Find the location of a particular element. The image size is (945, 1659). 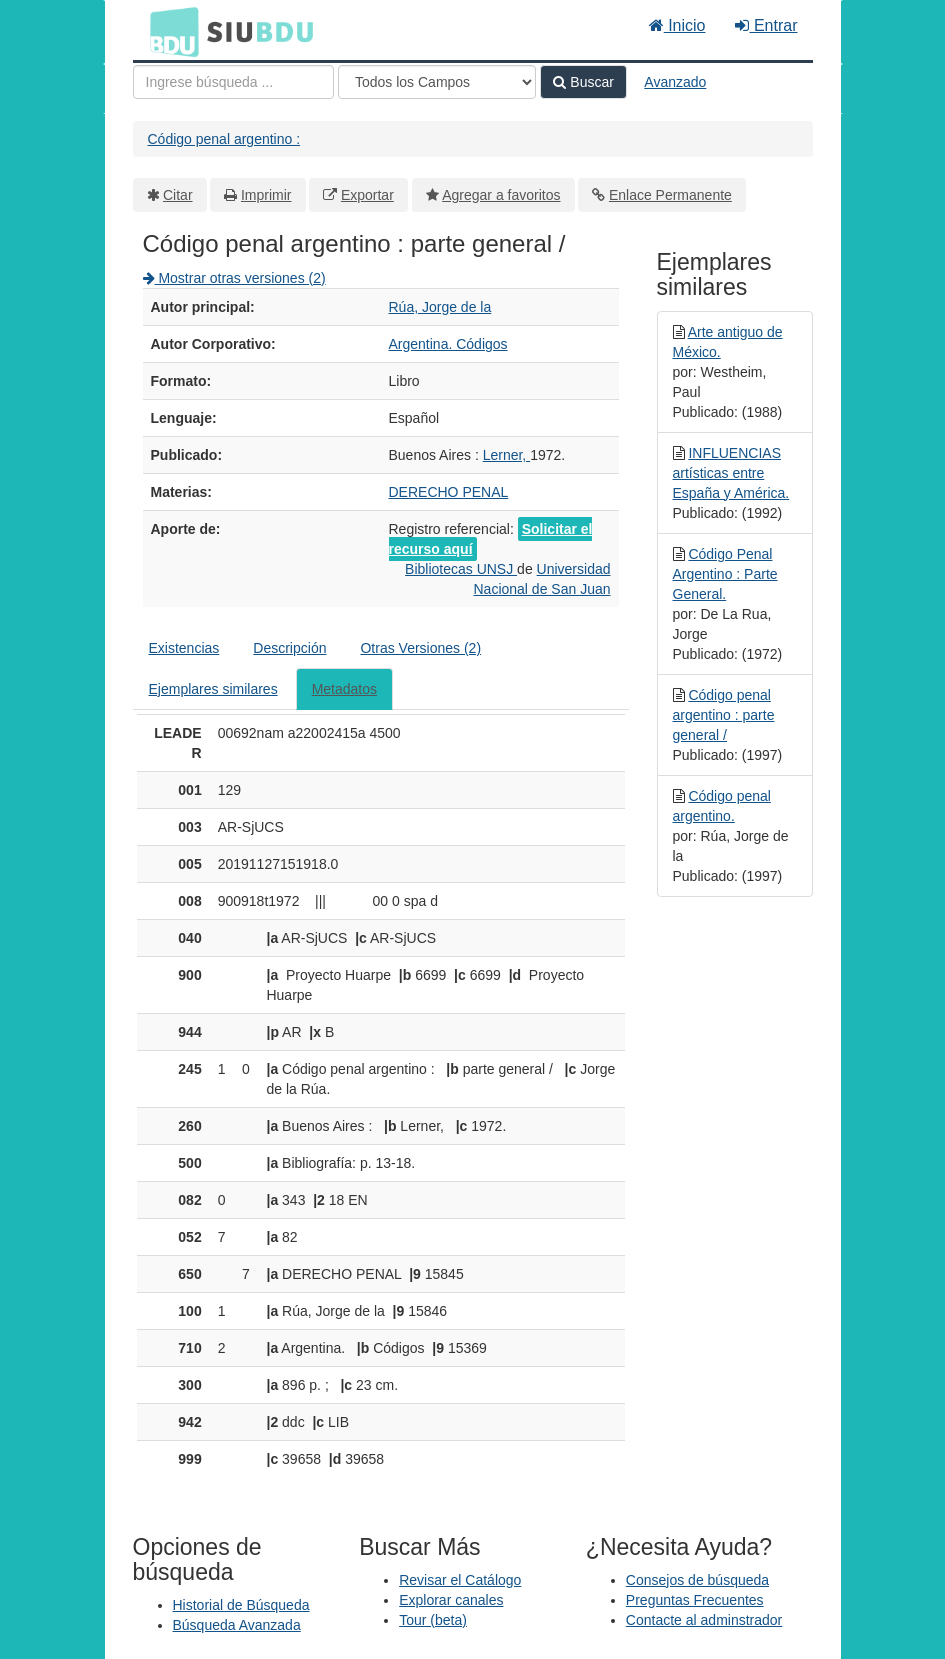

Citar is located at coordinates (178, 195).